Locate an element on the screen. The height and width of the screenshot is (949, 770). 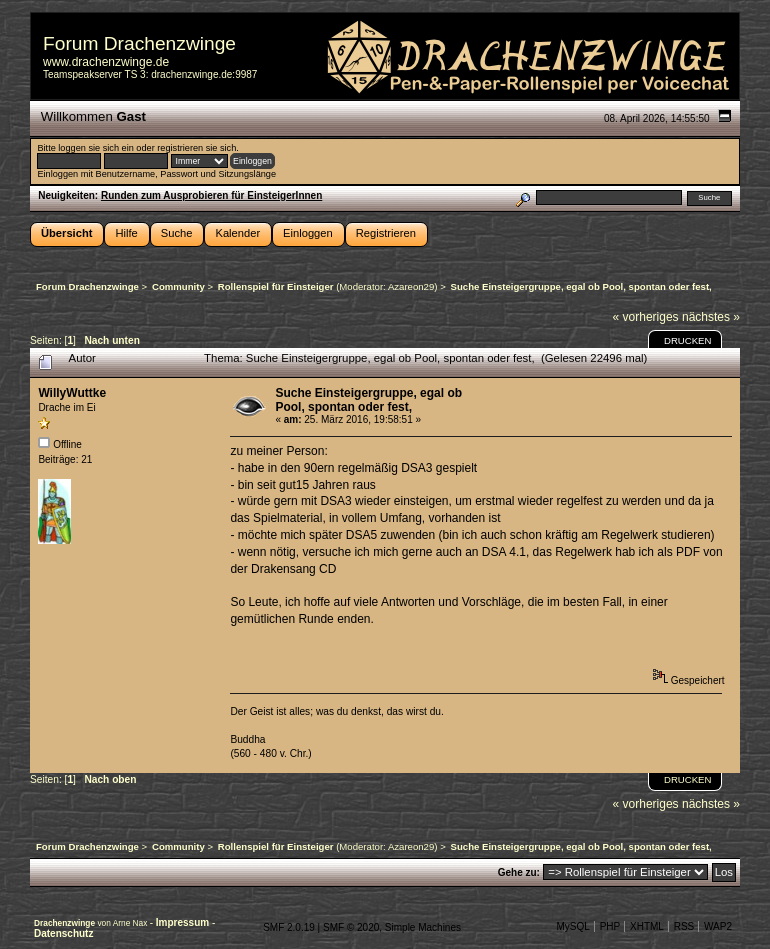
Impressum is located at coordinates (184, 922).